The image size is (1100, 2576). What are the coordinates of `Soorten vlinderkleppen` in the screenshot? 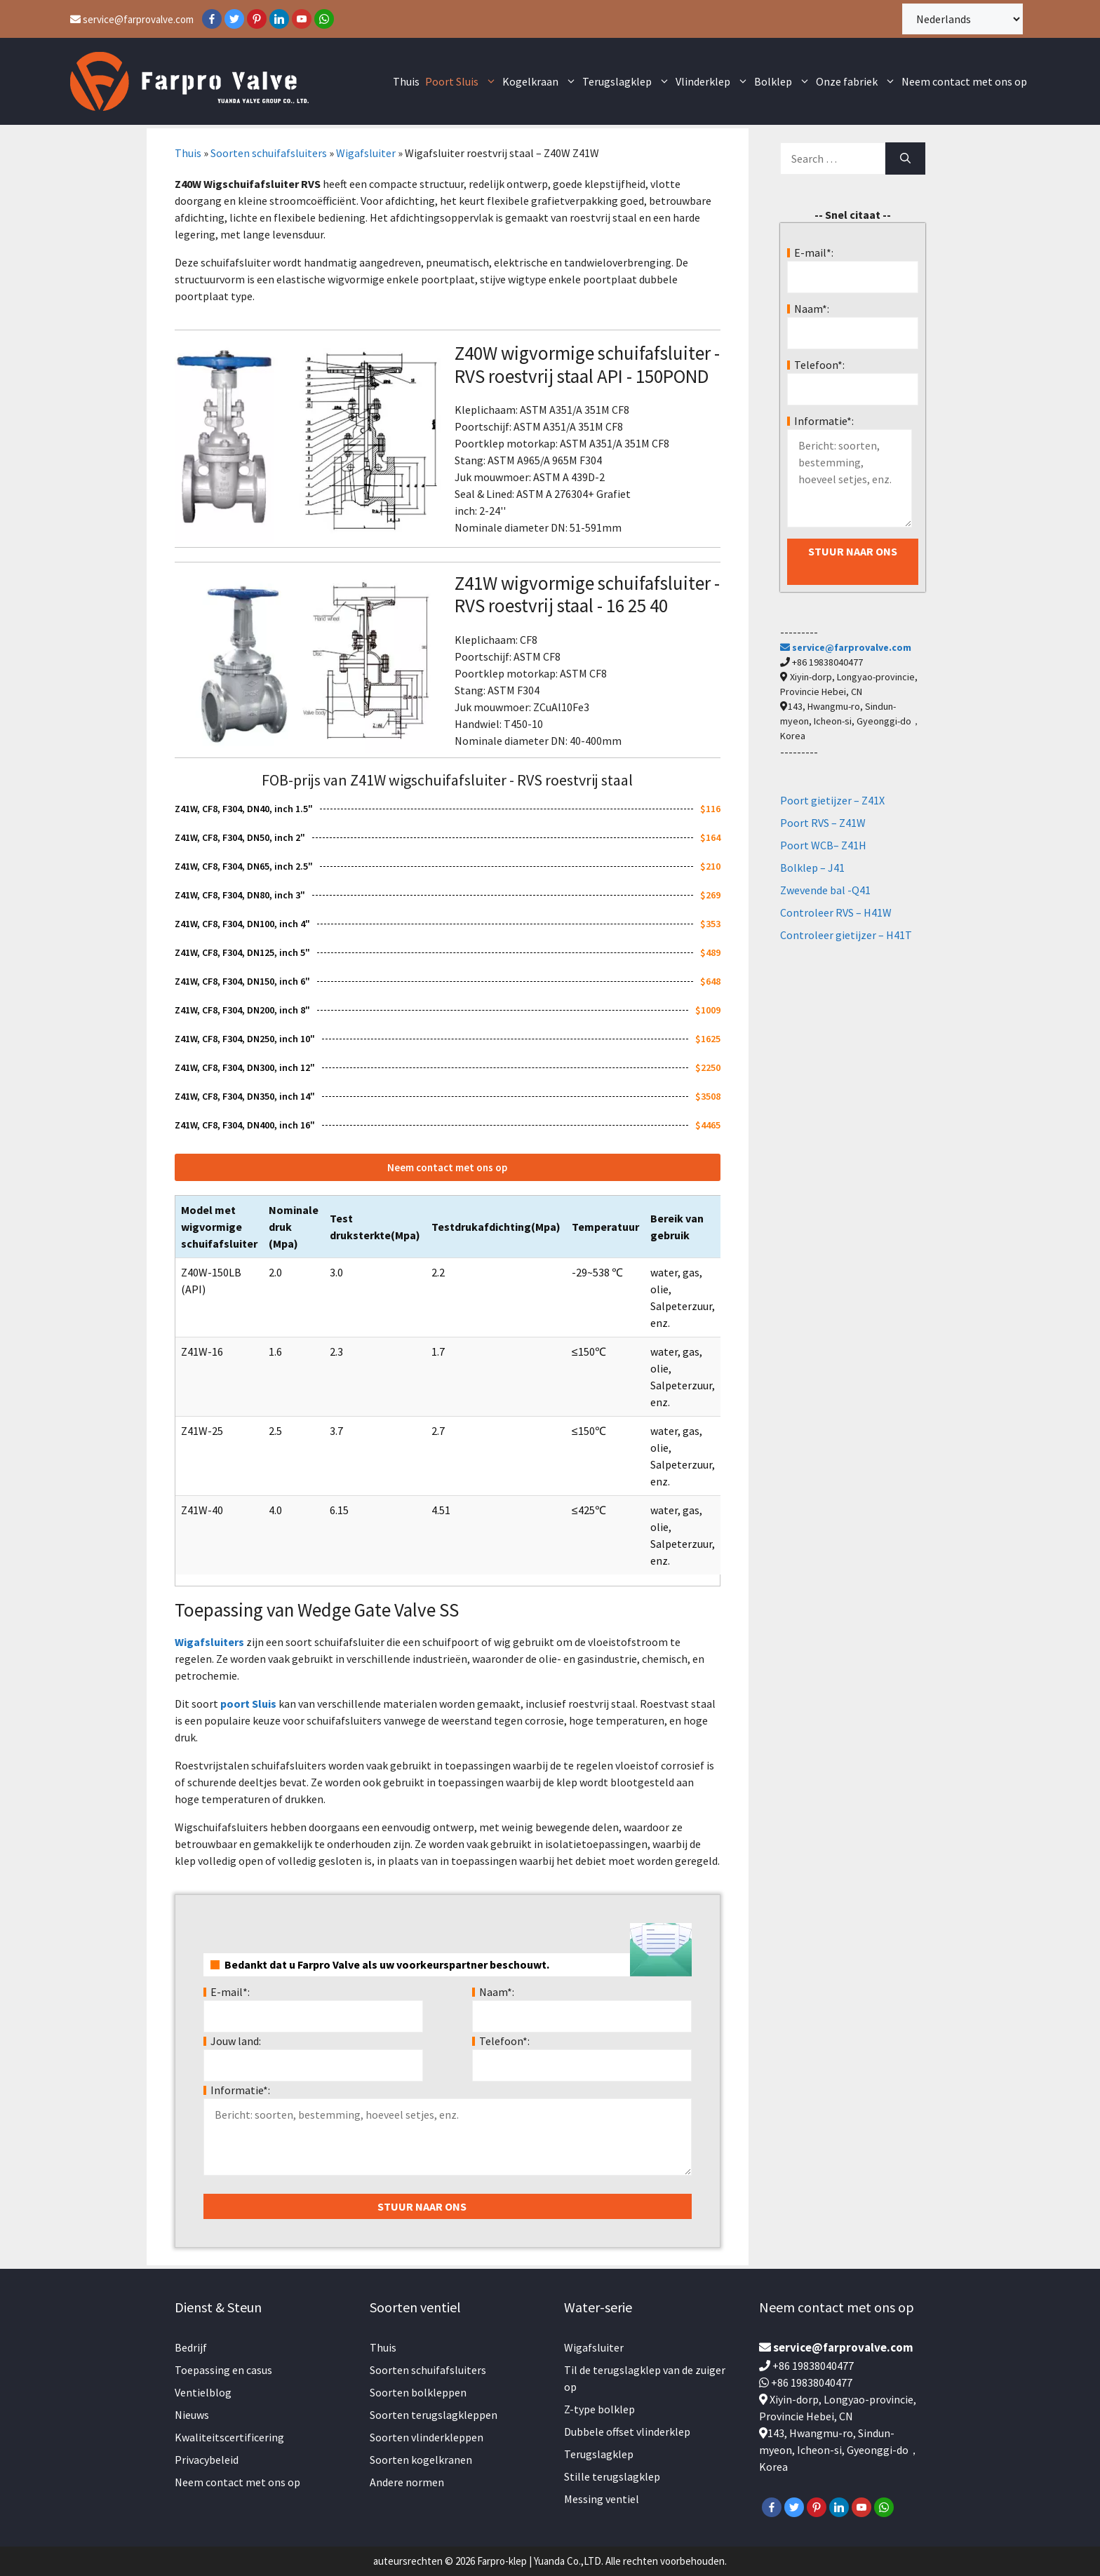 It's located at (426, 2437).